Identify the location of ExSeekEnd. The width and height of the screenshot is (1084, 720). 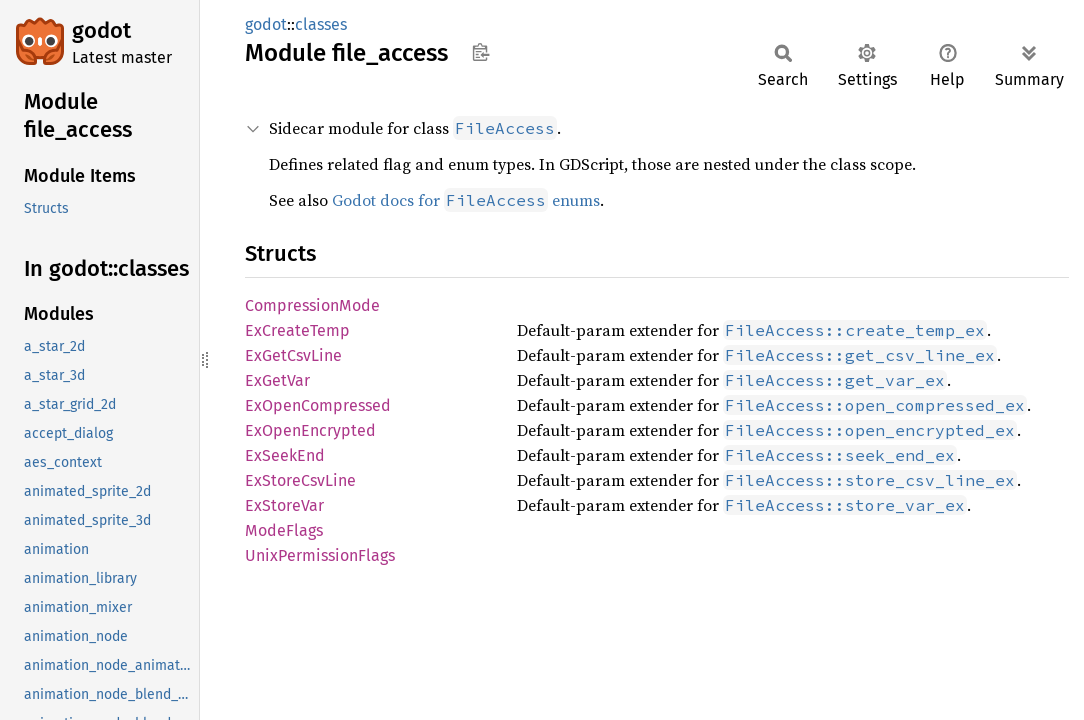
(285, 455).